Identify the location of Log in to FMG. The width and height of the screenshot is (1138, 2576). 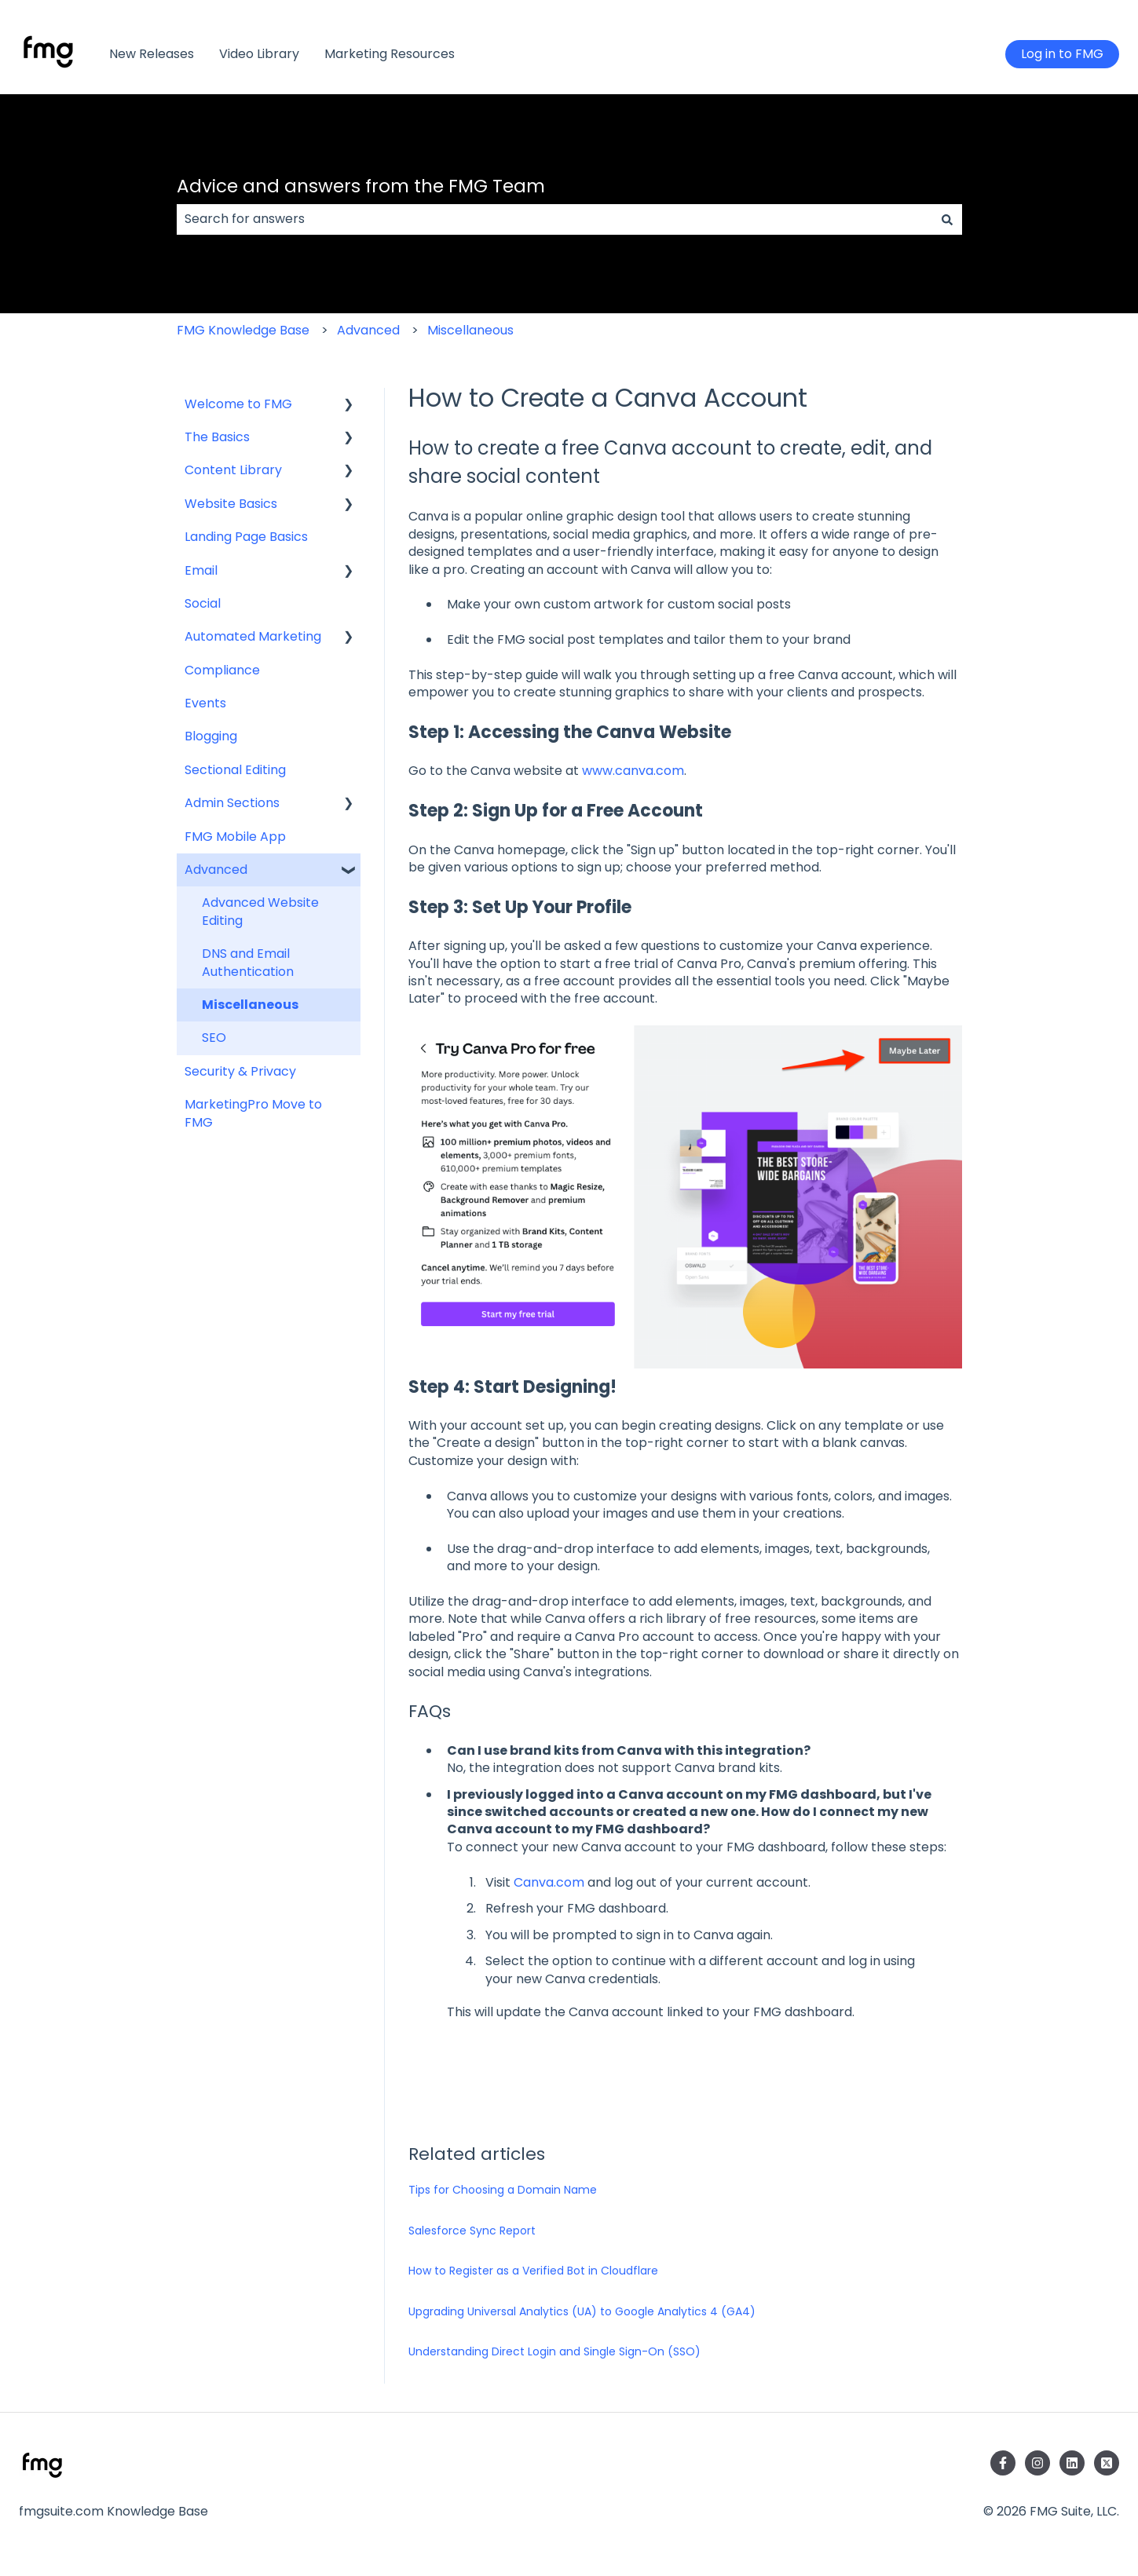
(1062, 54).